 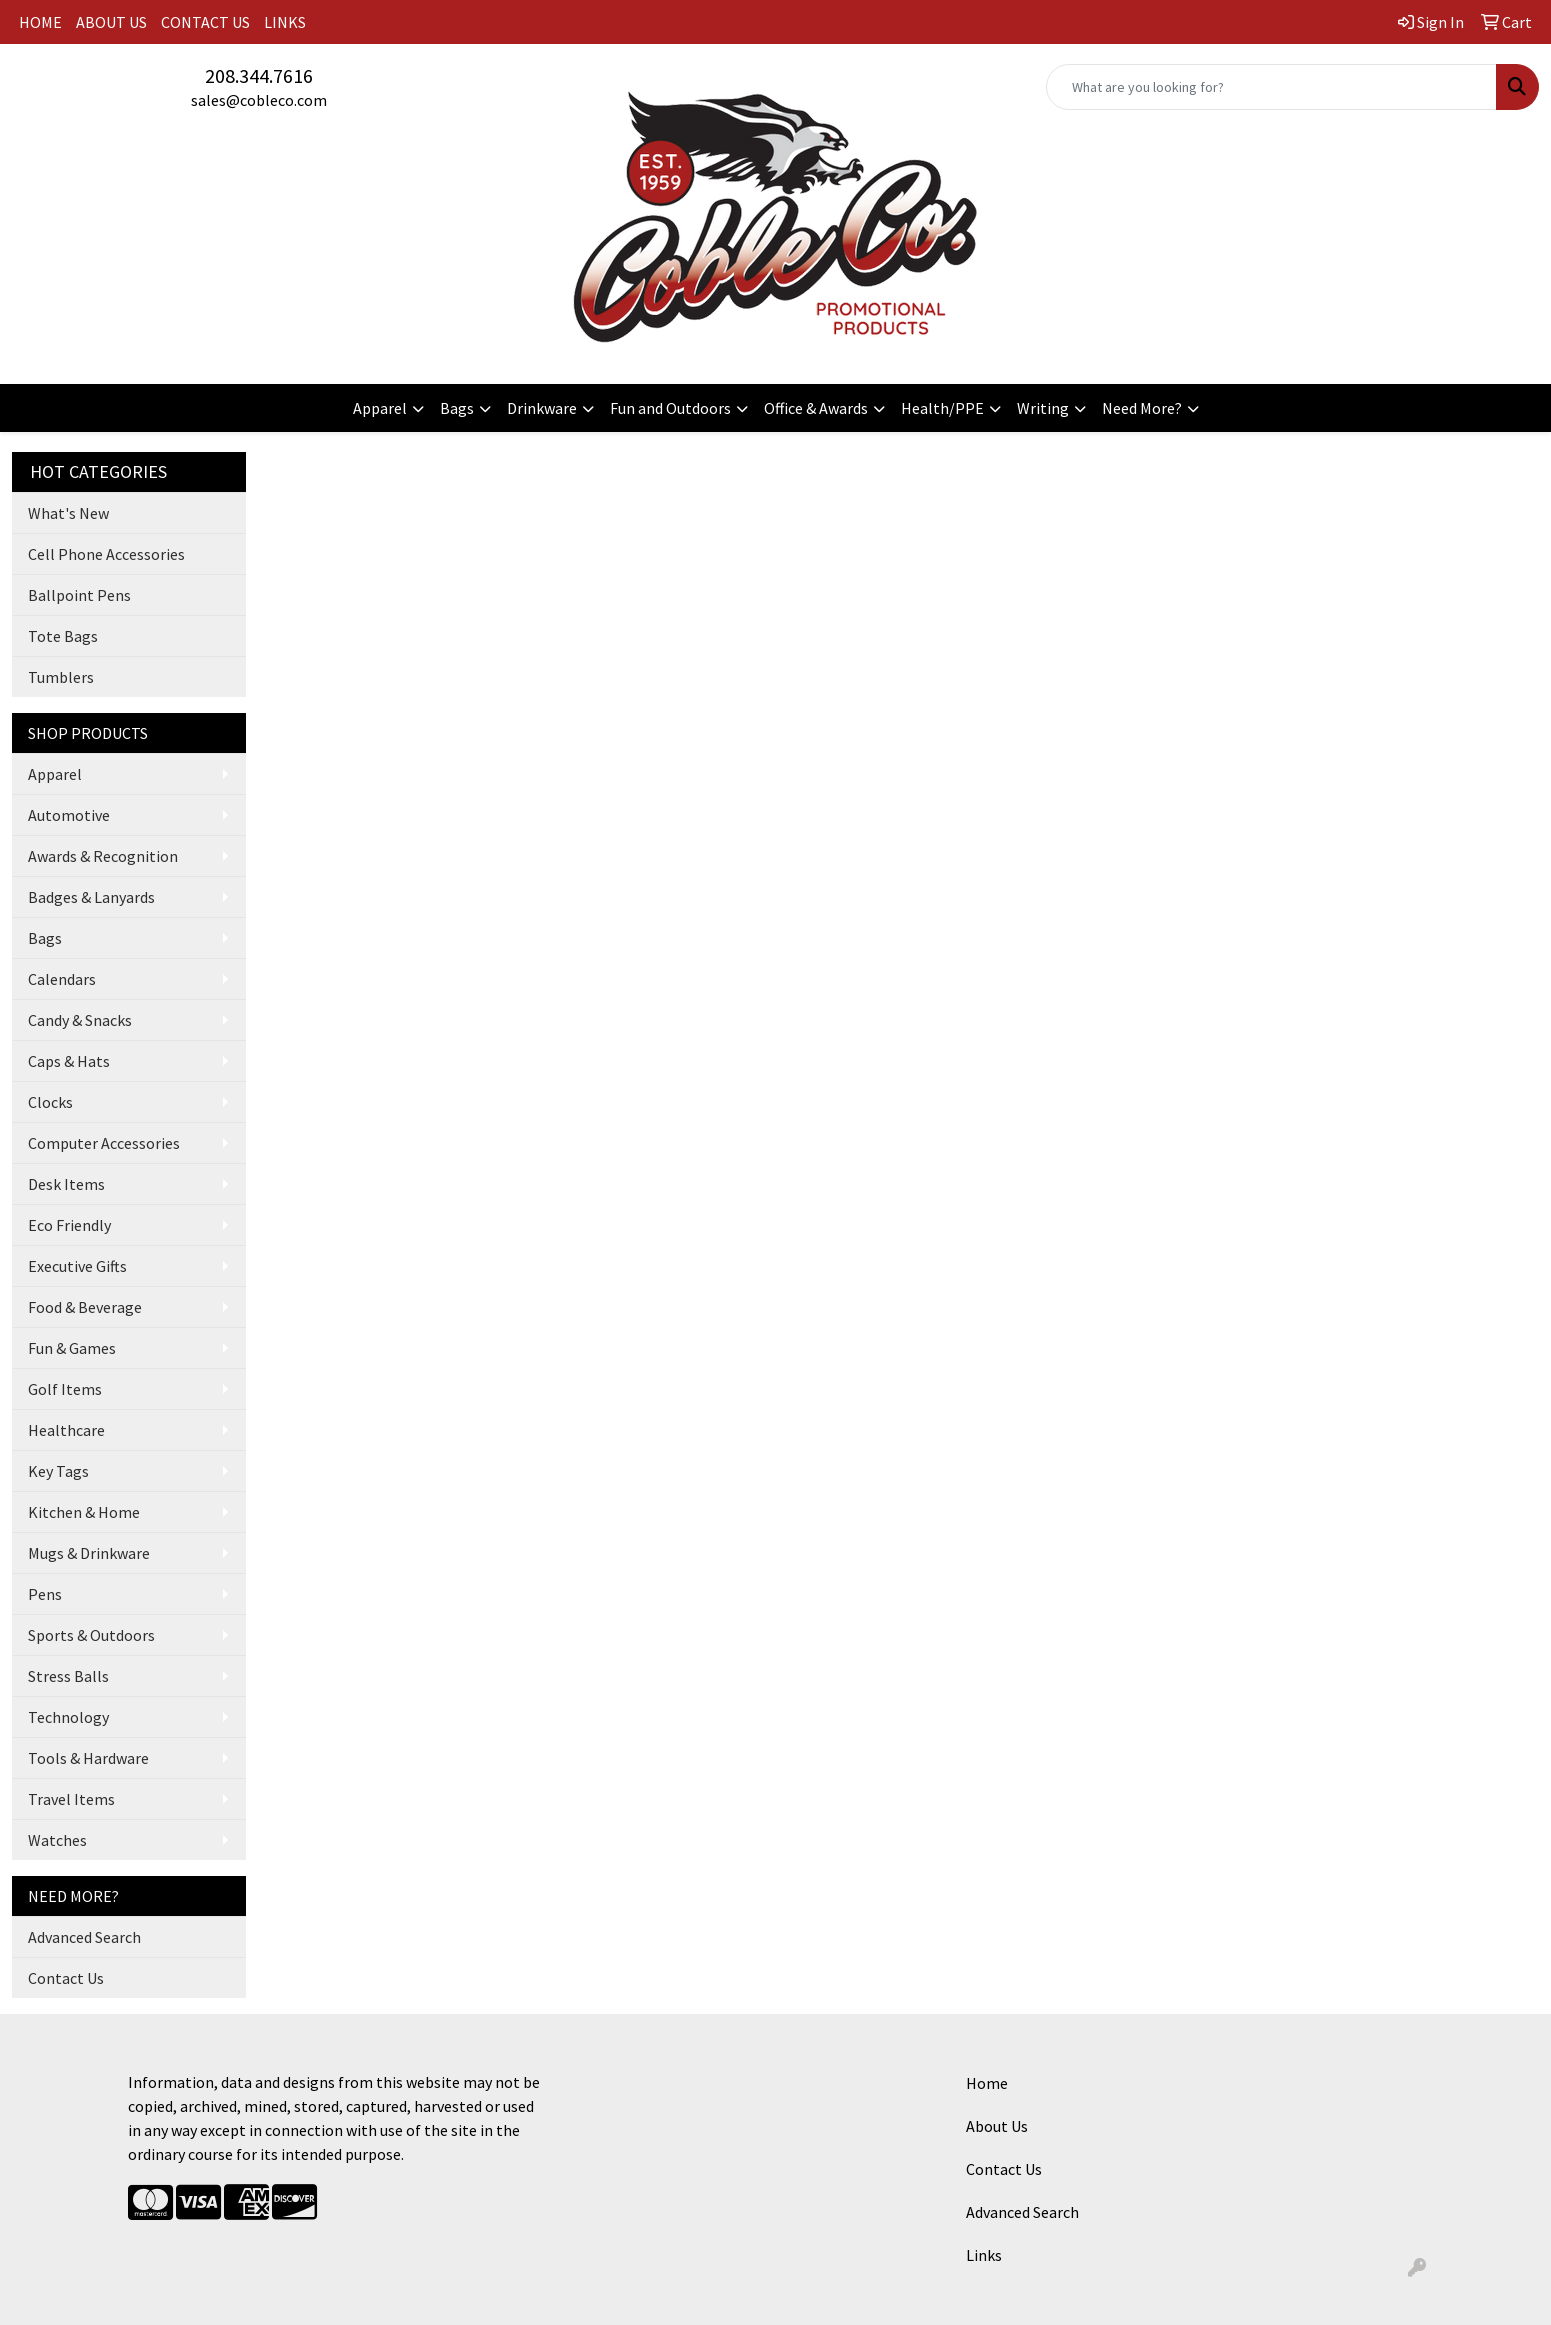 I want to click on Home, so click(x=987, y=2083).